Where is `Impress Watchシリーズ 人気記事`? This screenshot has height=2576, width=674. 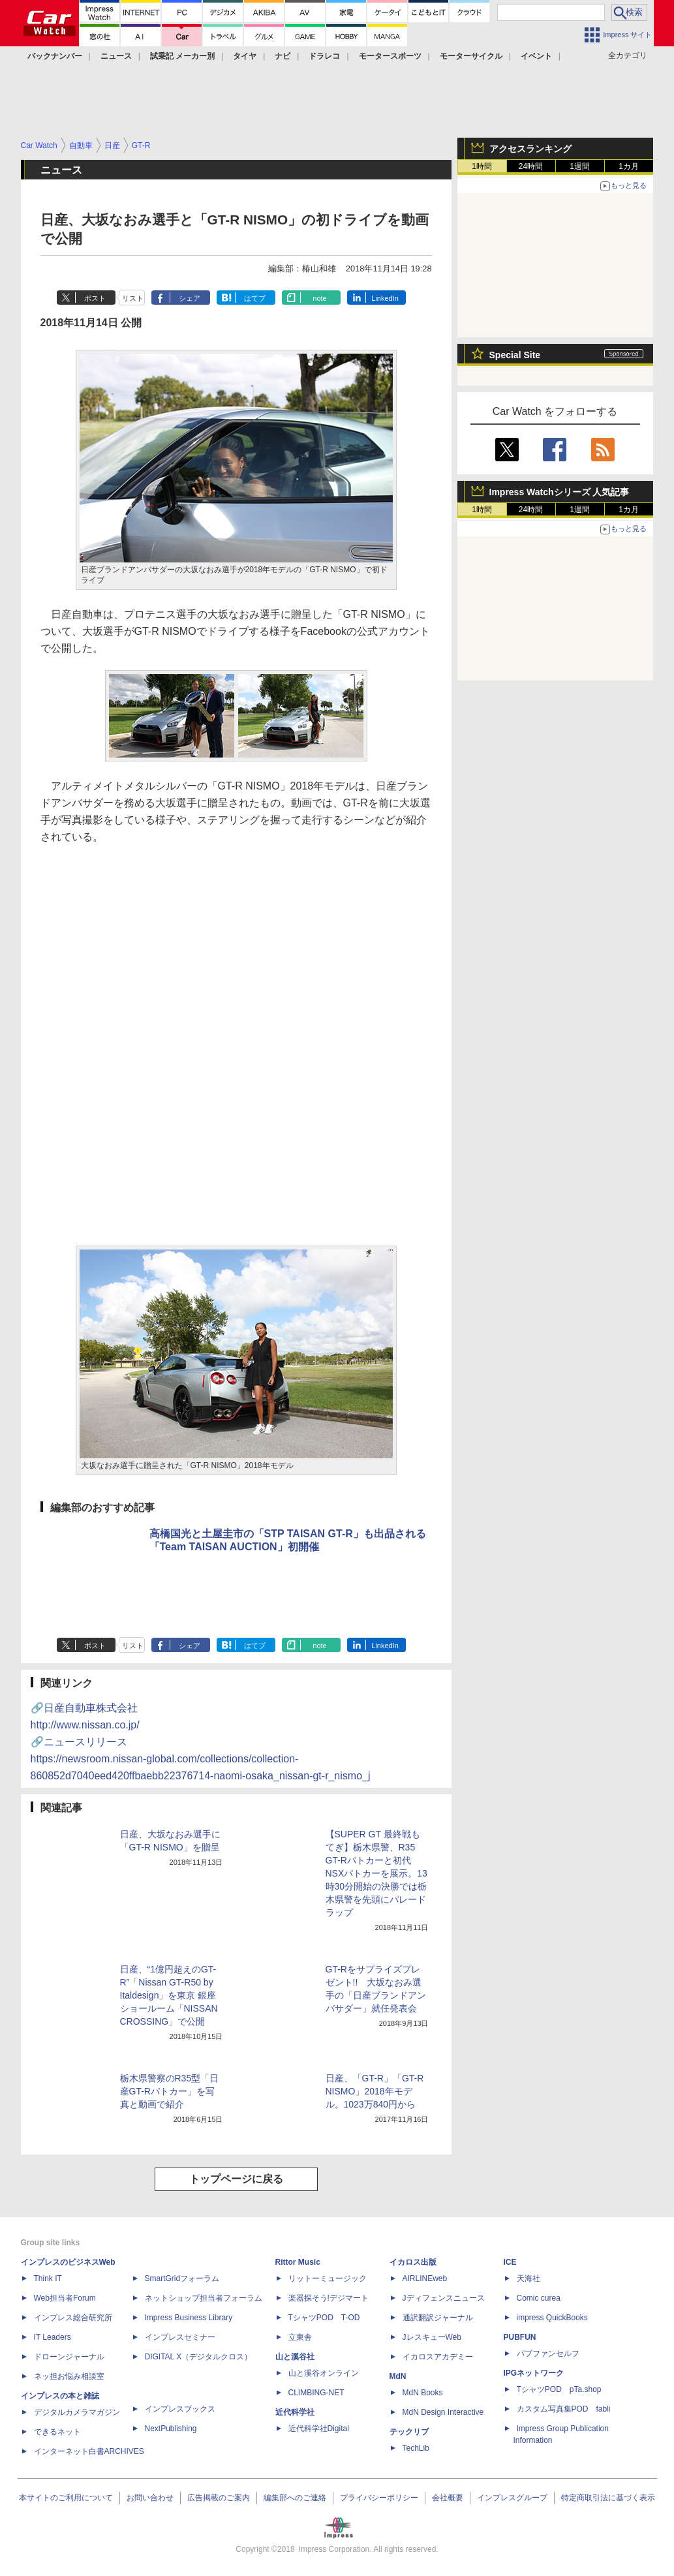
Impress Watchシリーズ 人気記事 is located at coordinates (559, 492).